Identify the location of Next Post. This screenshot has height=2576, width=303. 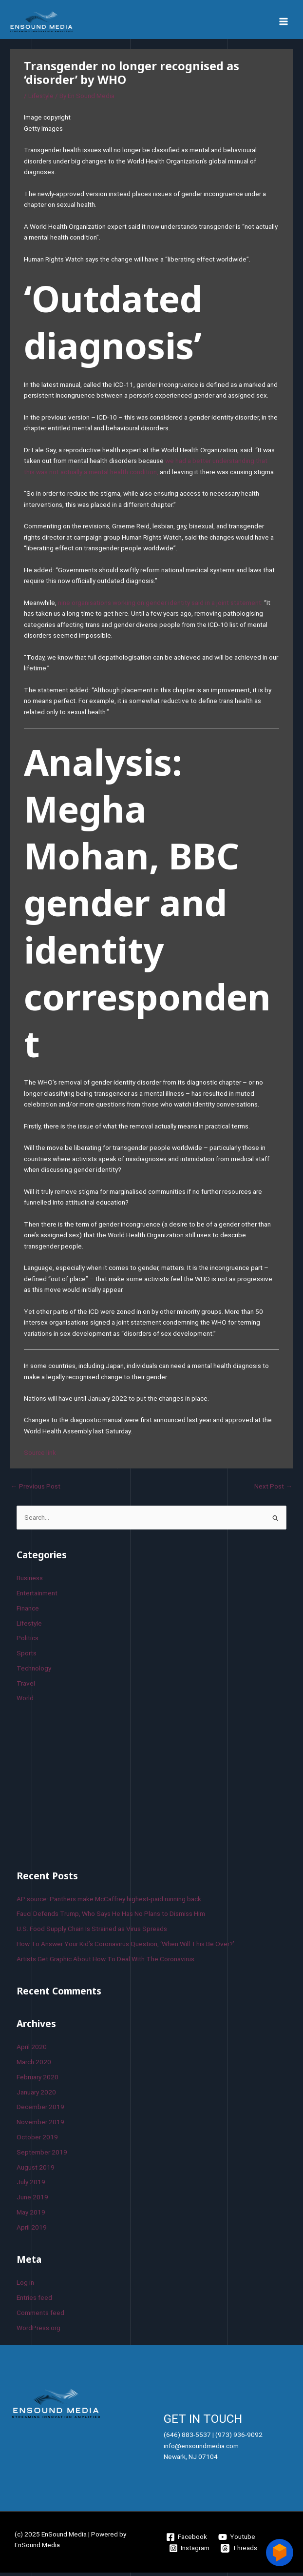
(273, 1489).